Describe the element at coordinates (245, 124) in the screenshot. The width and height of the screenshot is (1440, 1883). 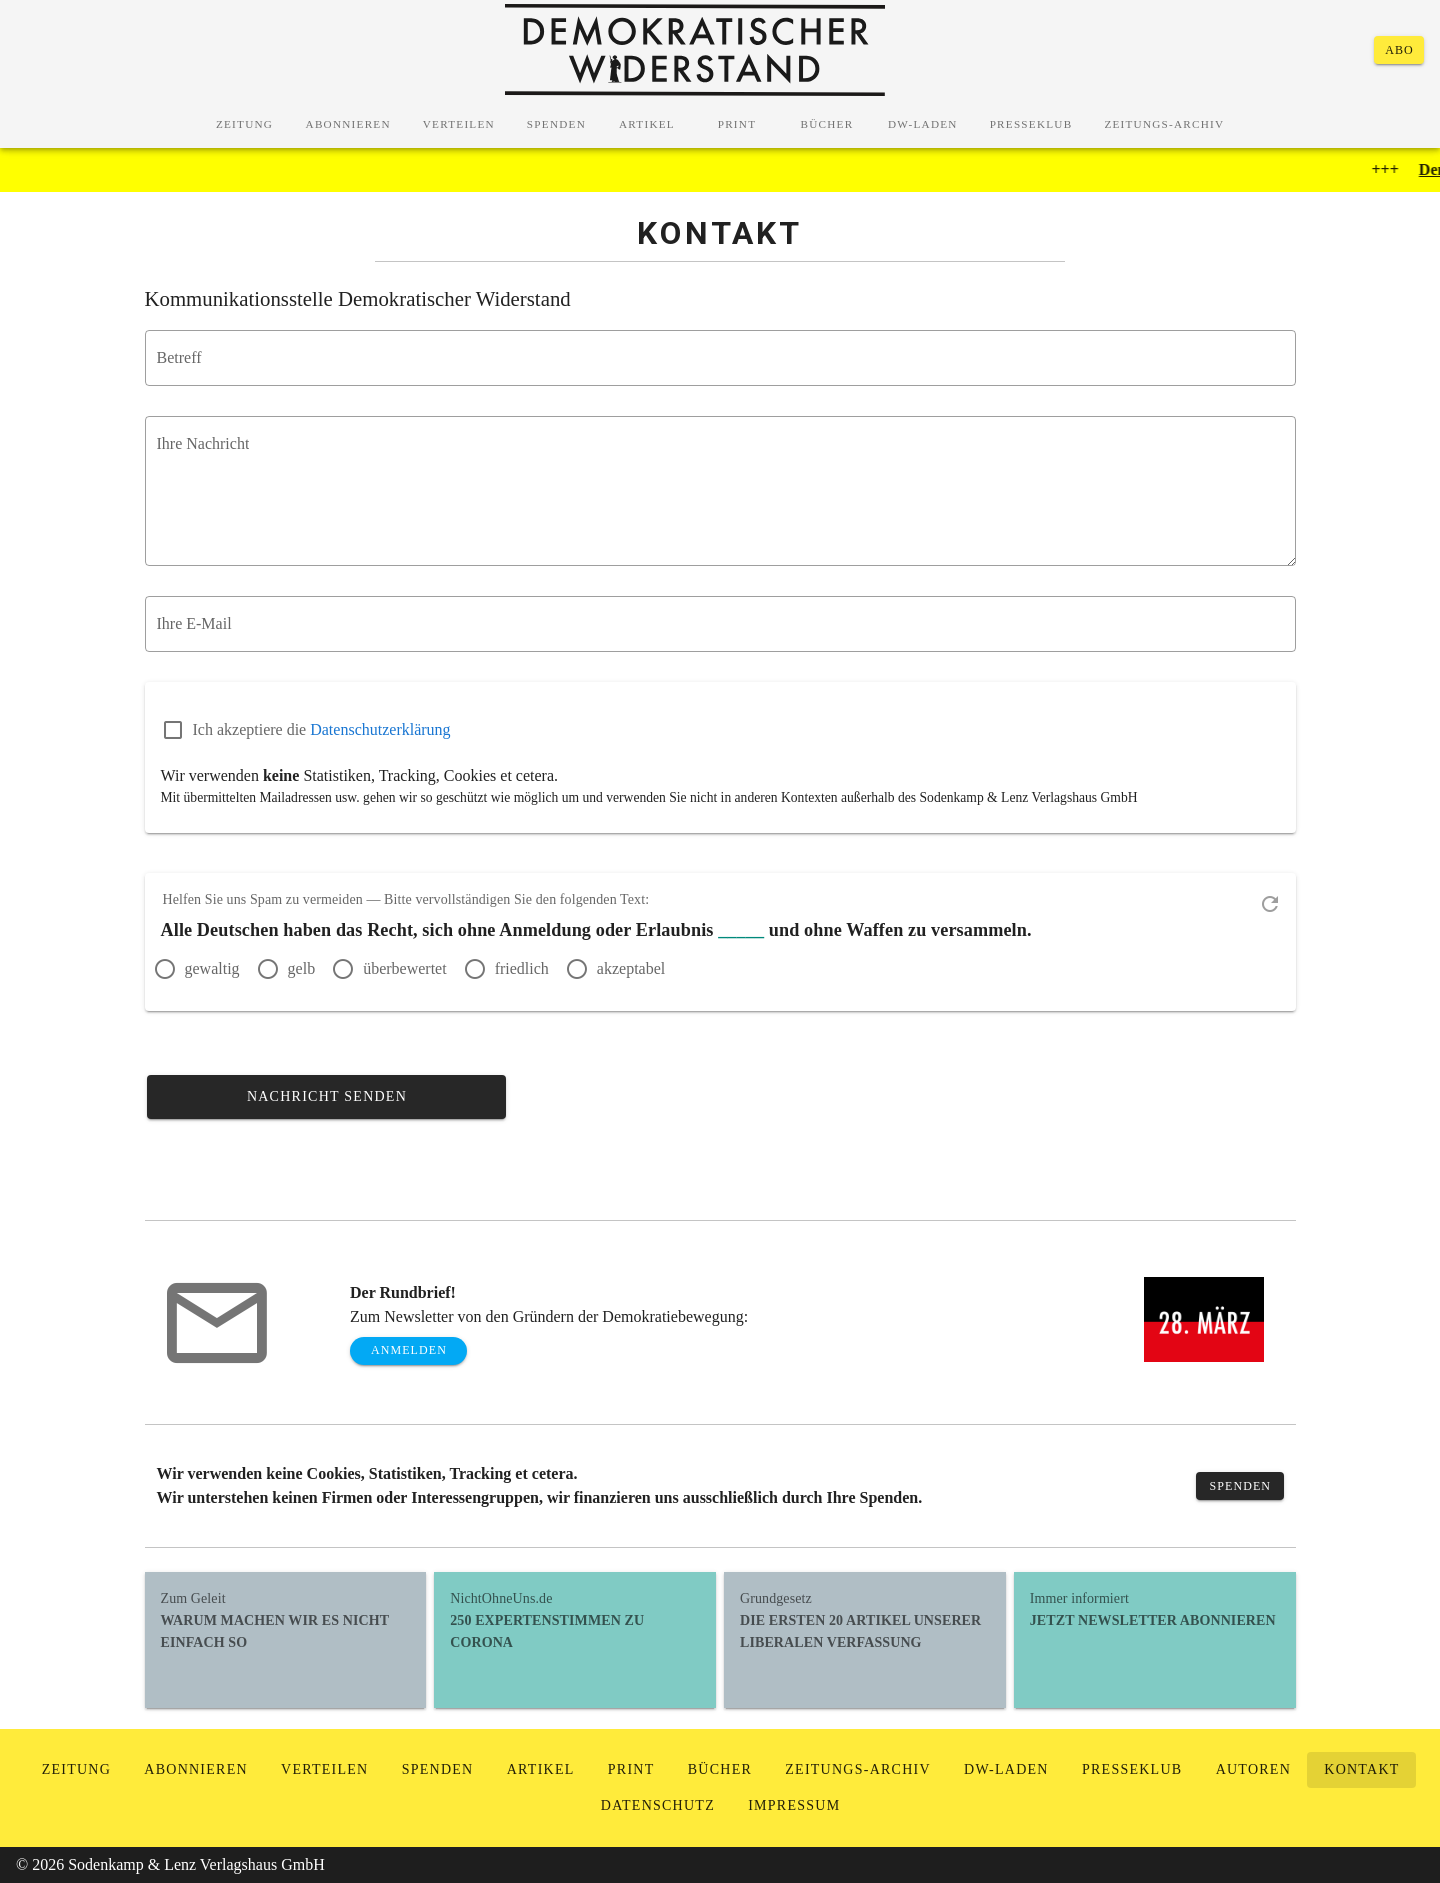
I see `[tab]` at that location.